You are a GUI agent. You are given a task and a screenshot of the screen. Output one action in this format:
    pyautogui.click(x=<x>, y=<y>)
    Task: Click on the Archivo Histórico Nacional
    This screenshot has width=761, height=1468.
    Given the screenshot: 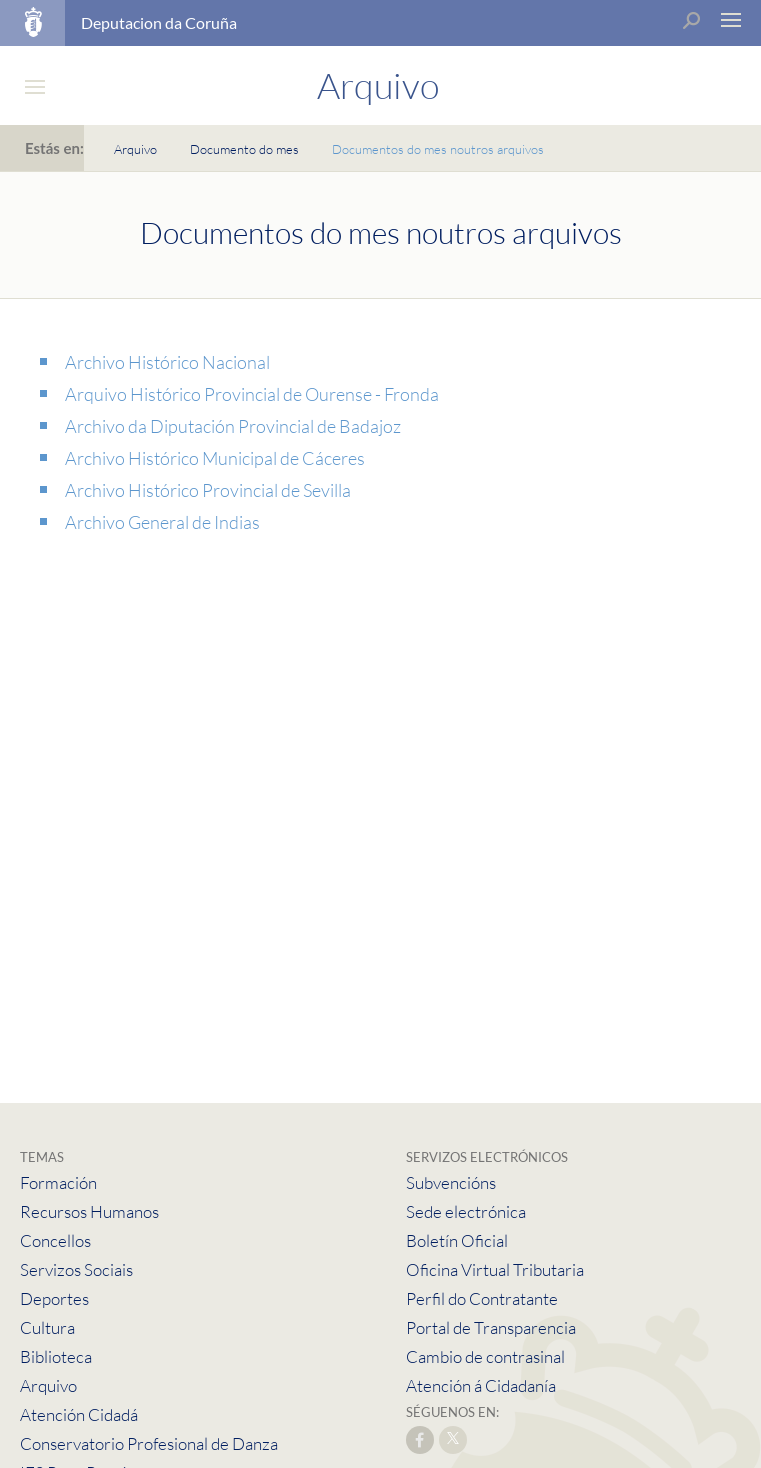 What is the action you would take?
    pyautogui.click(x=167, y=362)
    